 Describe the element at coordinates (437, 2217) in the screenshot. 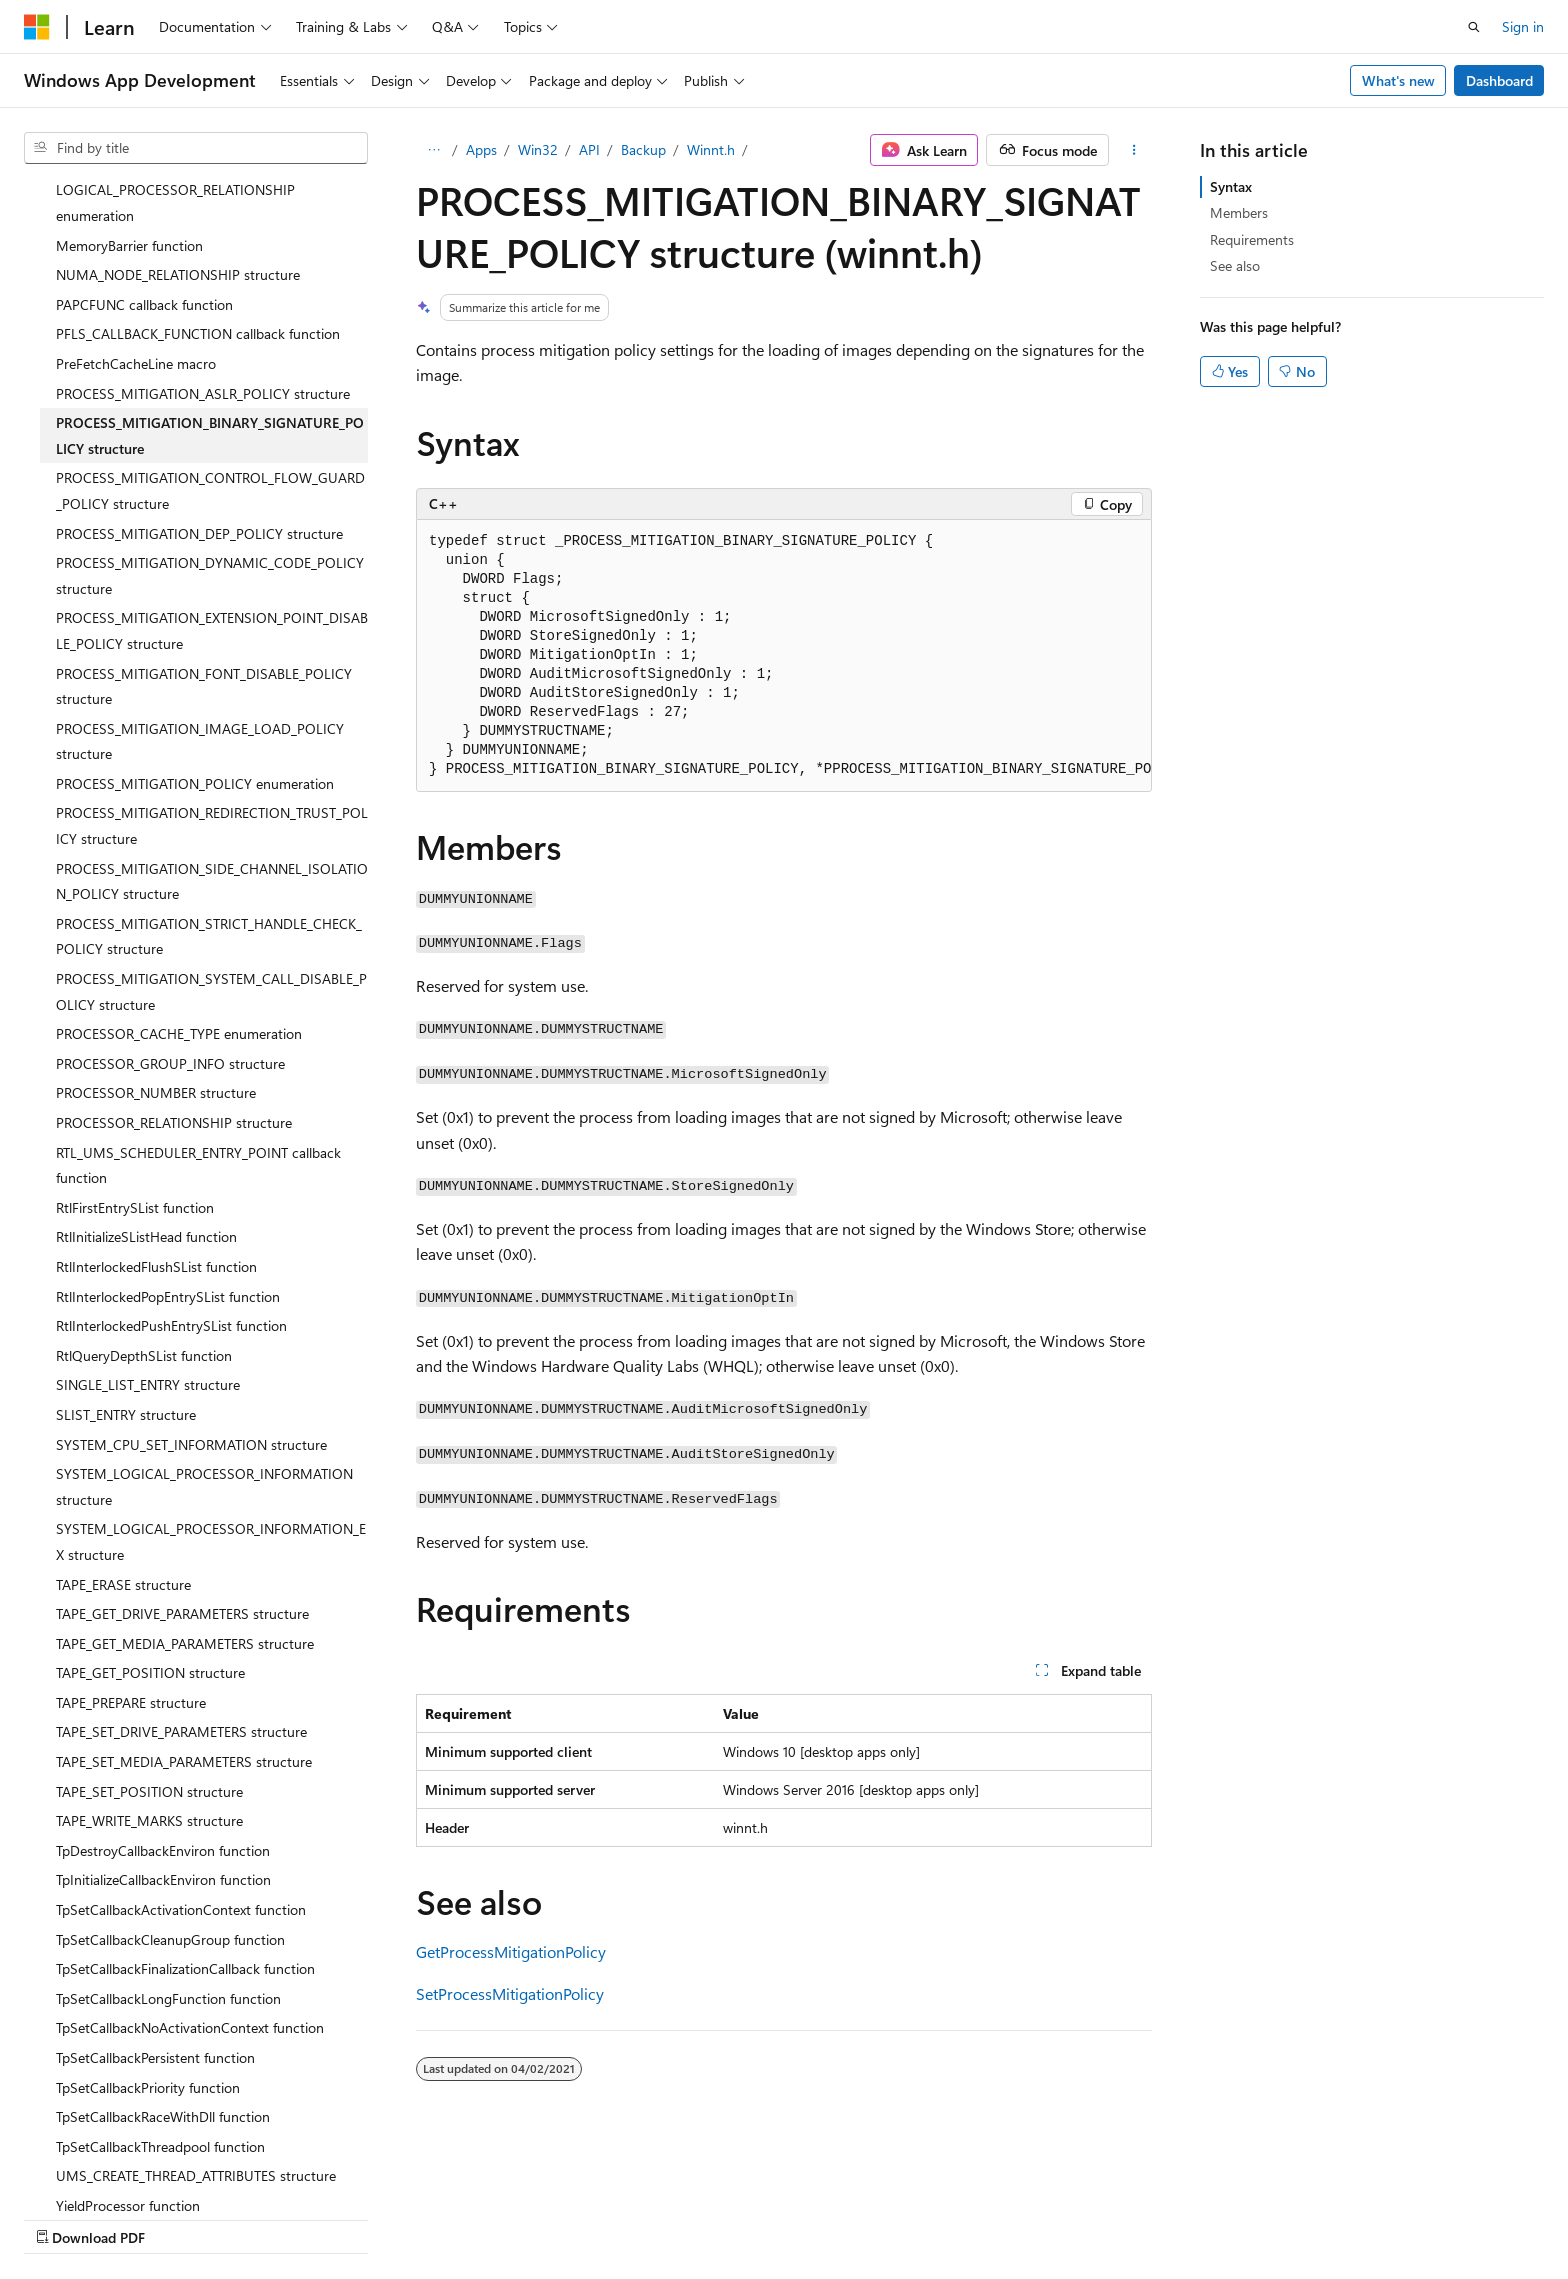

I see `Privacy` at that location.